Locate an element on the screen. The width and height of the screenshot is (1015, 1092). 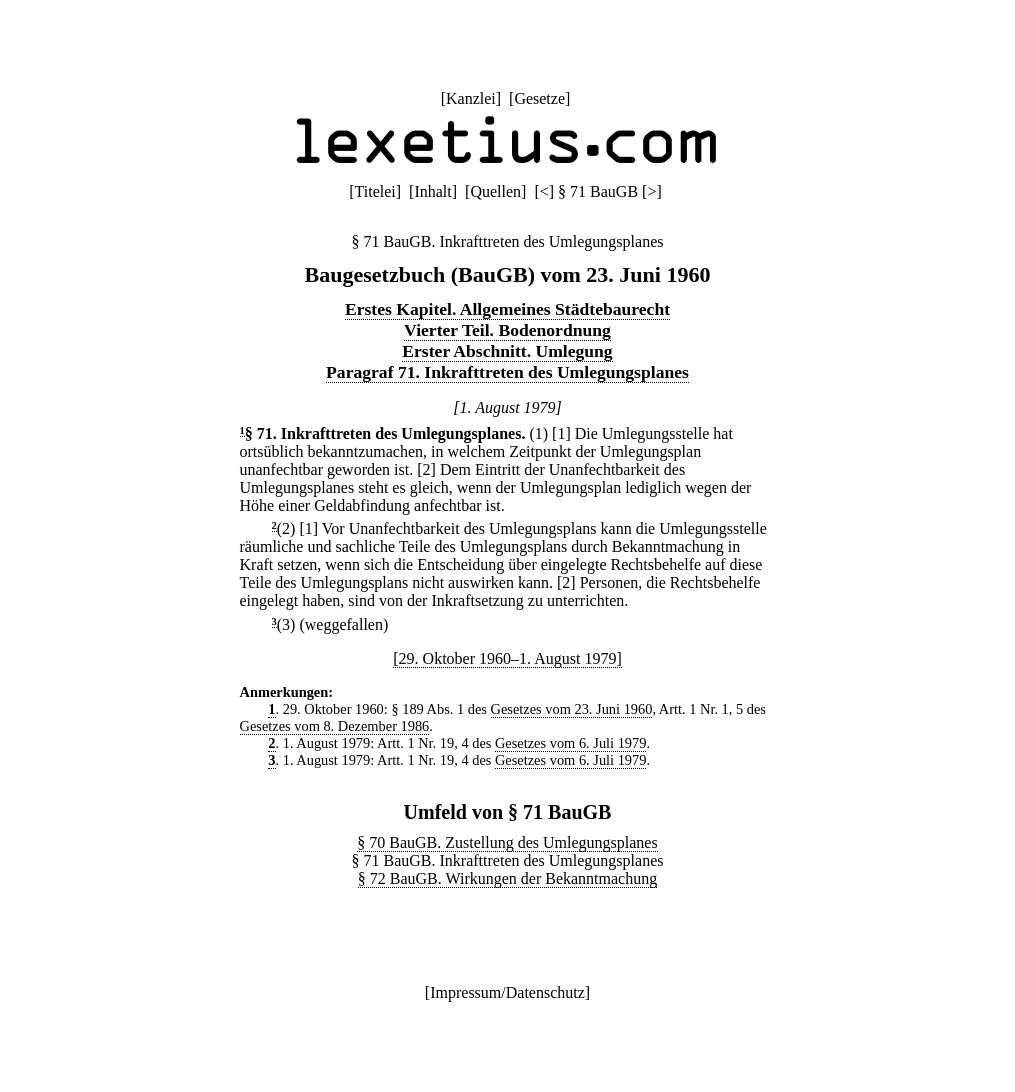
Erster Abschnitt. Umlegung is located at coordinates (507, 351).